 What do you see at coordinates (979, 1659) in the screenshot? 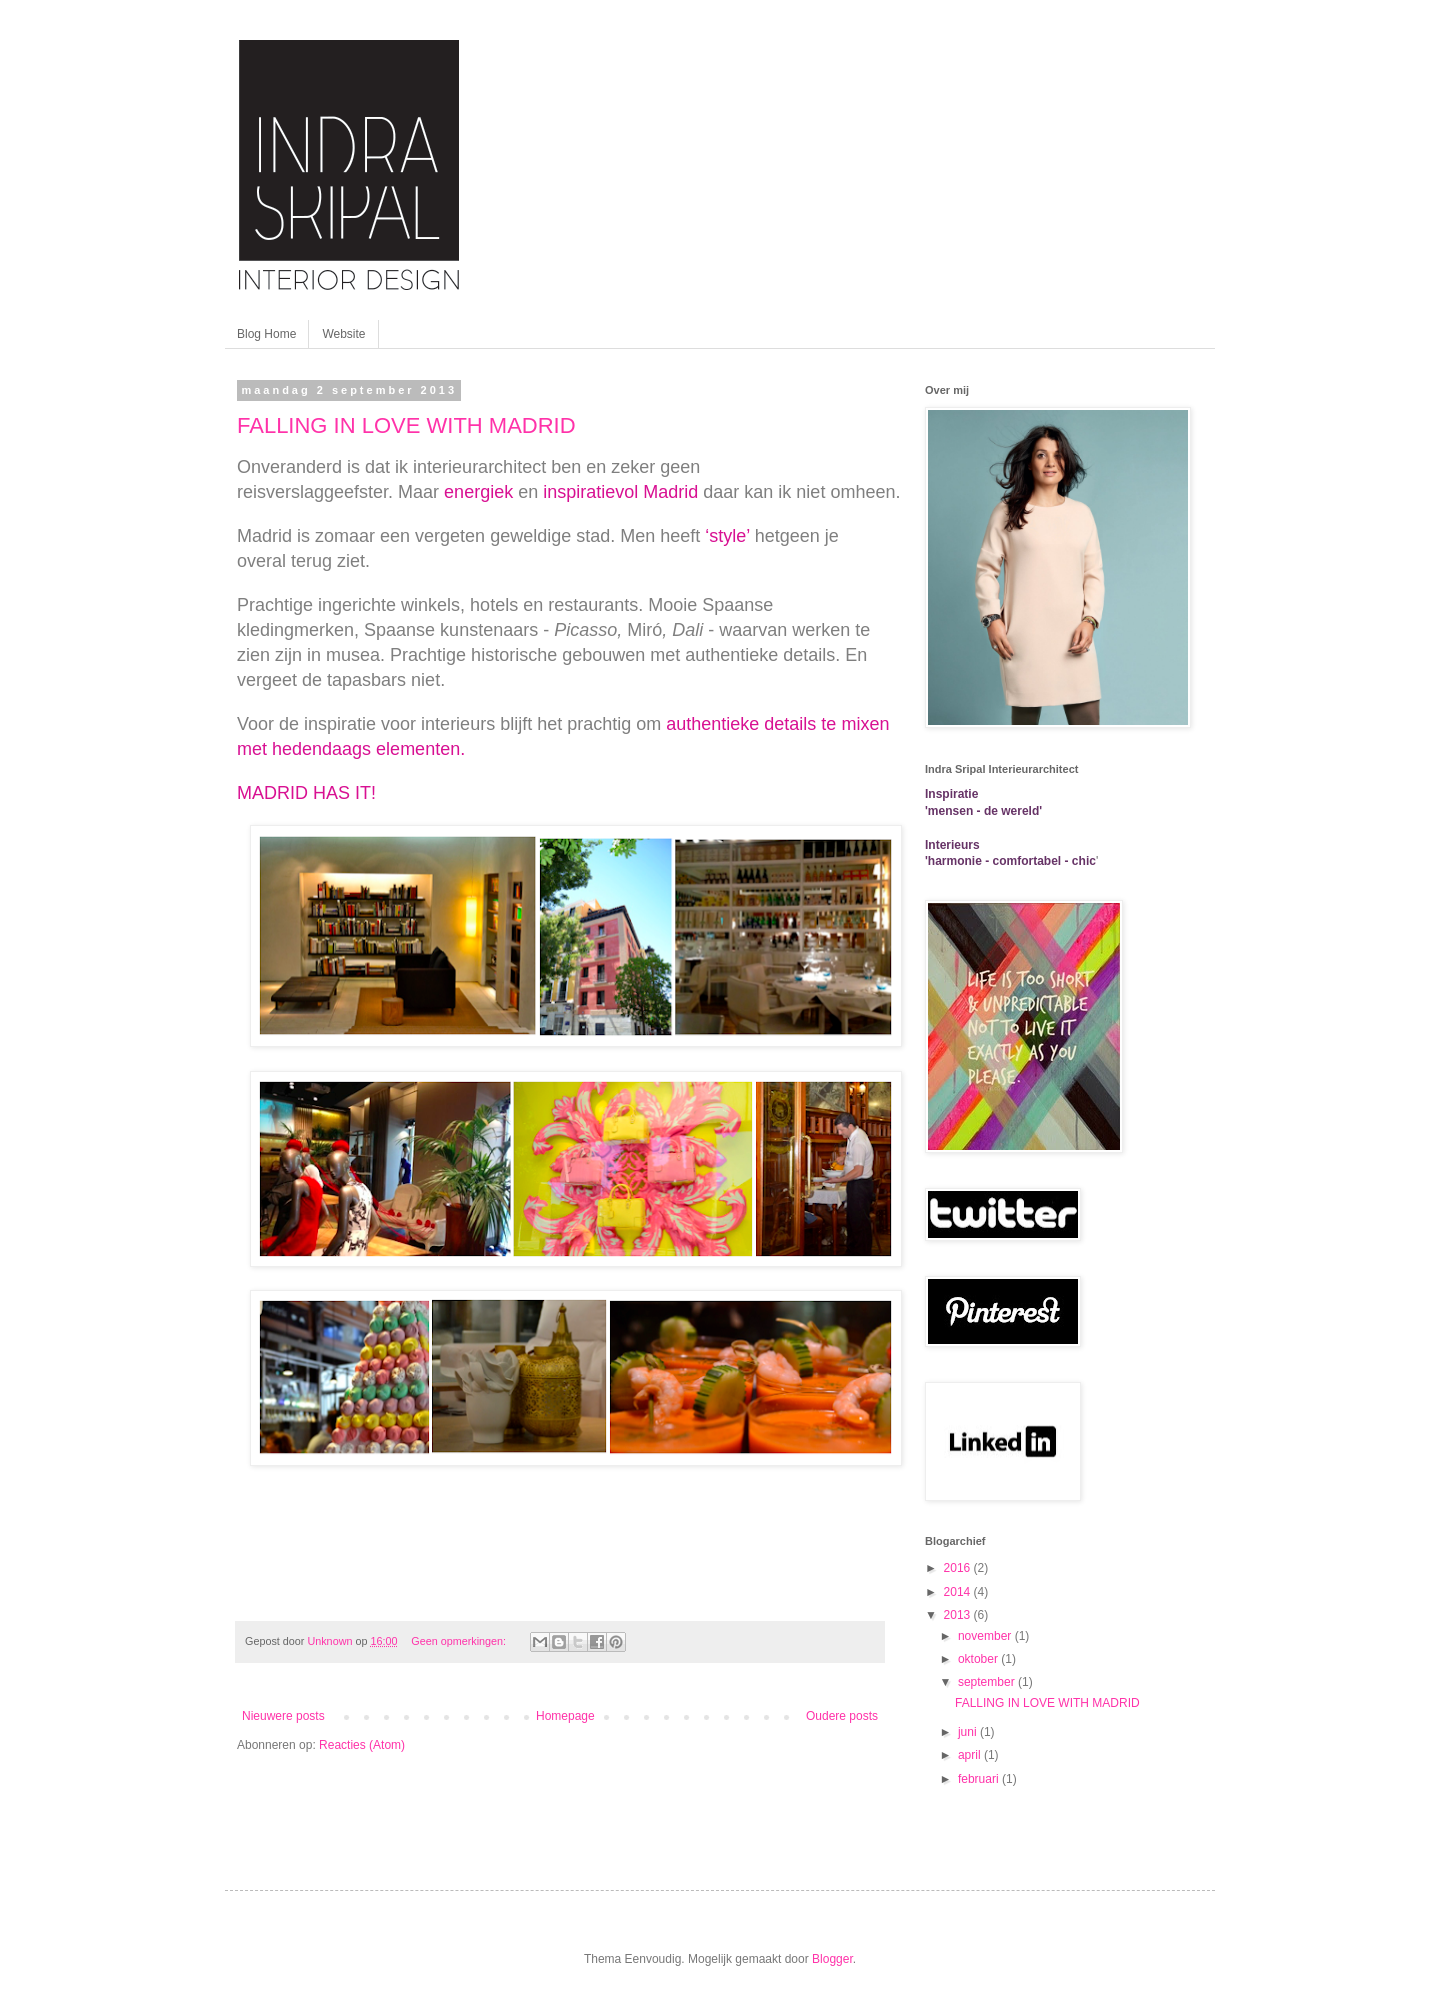
I see `oktober` at bounding box center [979, 1659].